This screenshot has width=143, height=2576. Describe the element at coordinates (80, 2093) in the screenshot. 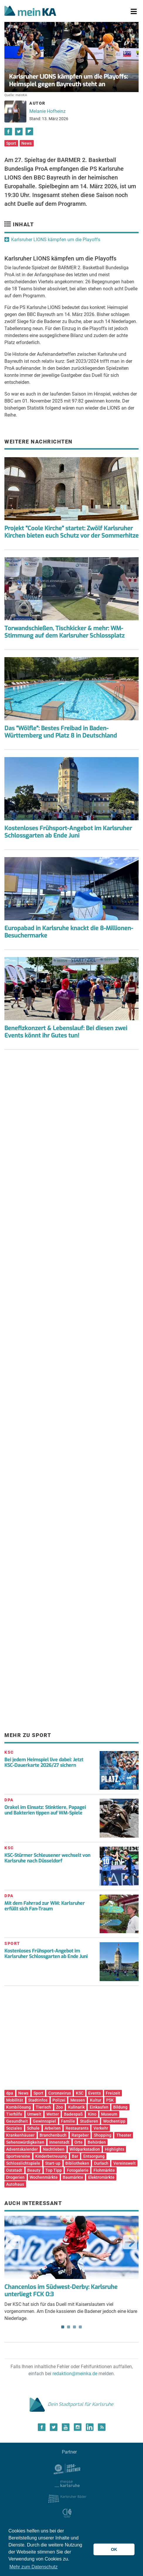

I see `KSC` at that location.